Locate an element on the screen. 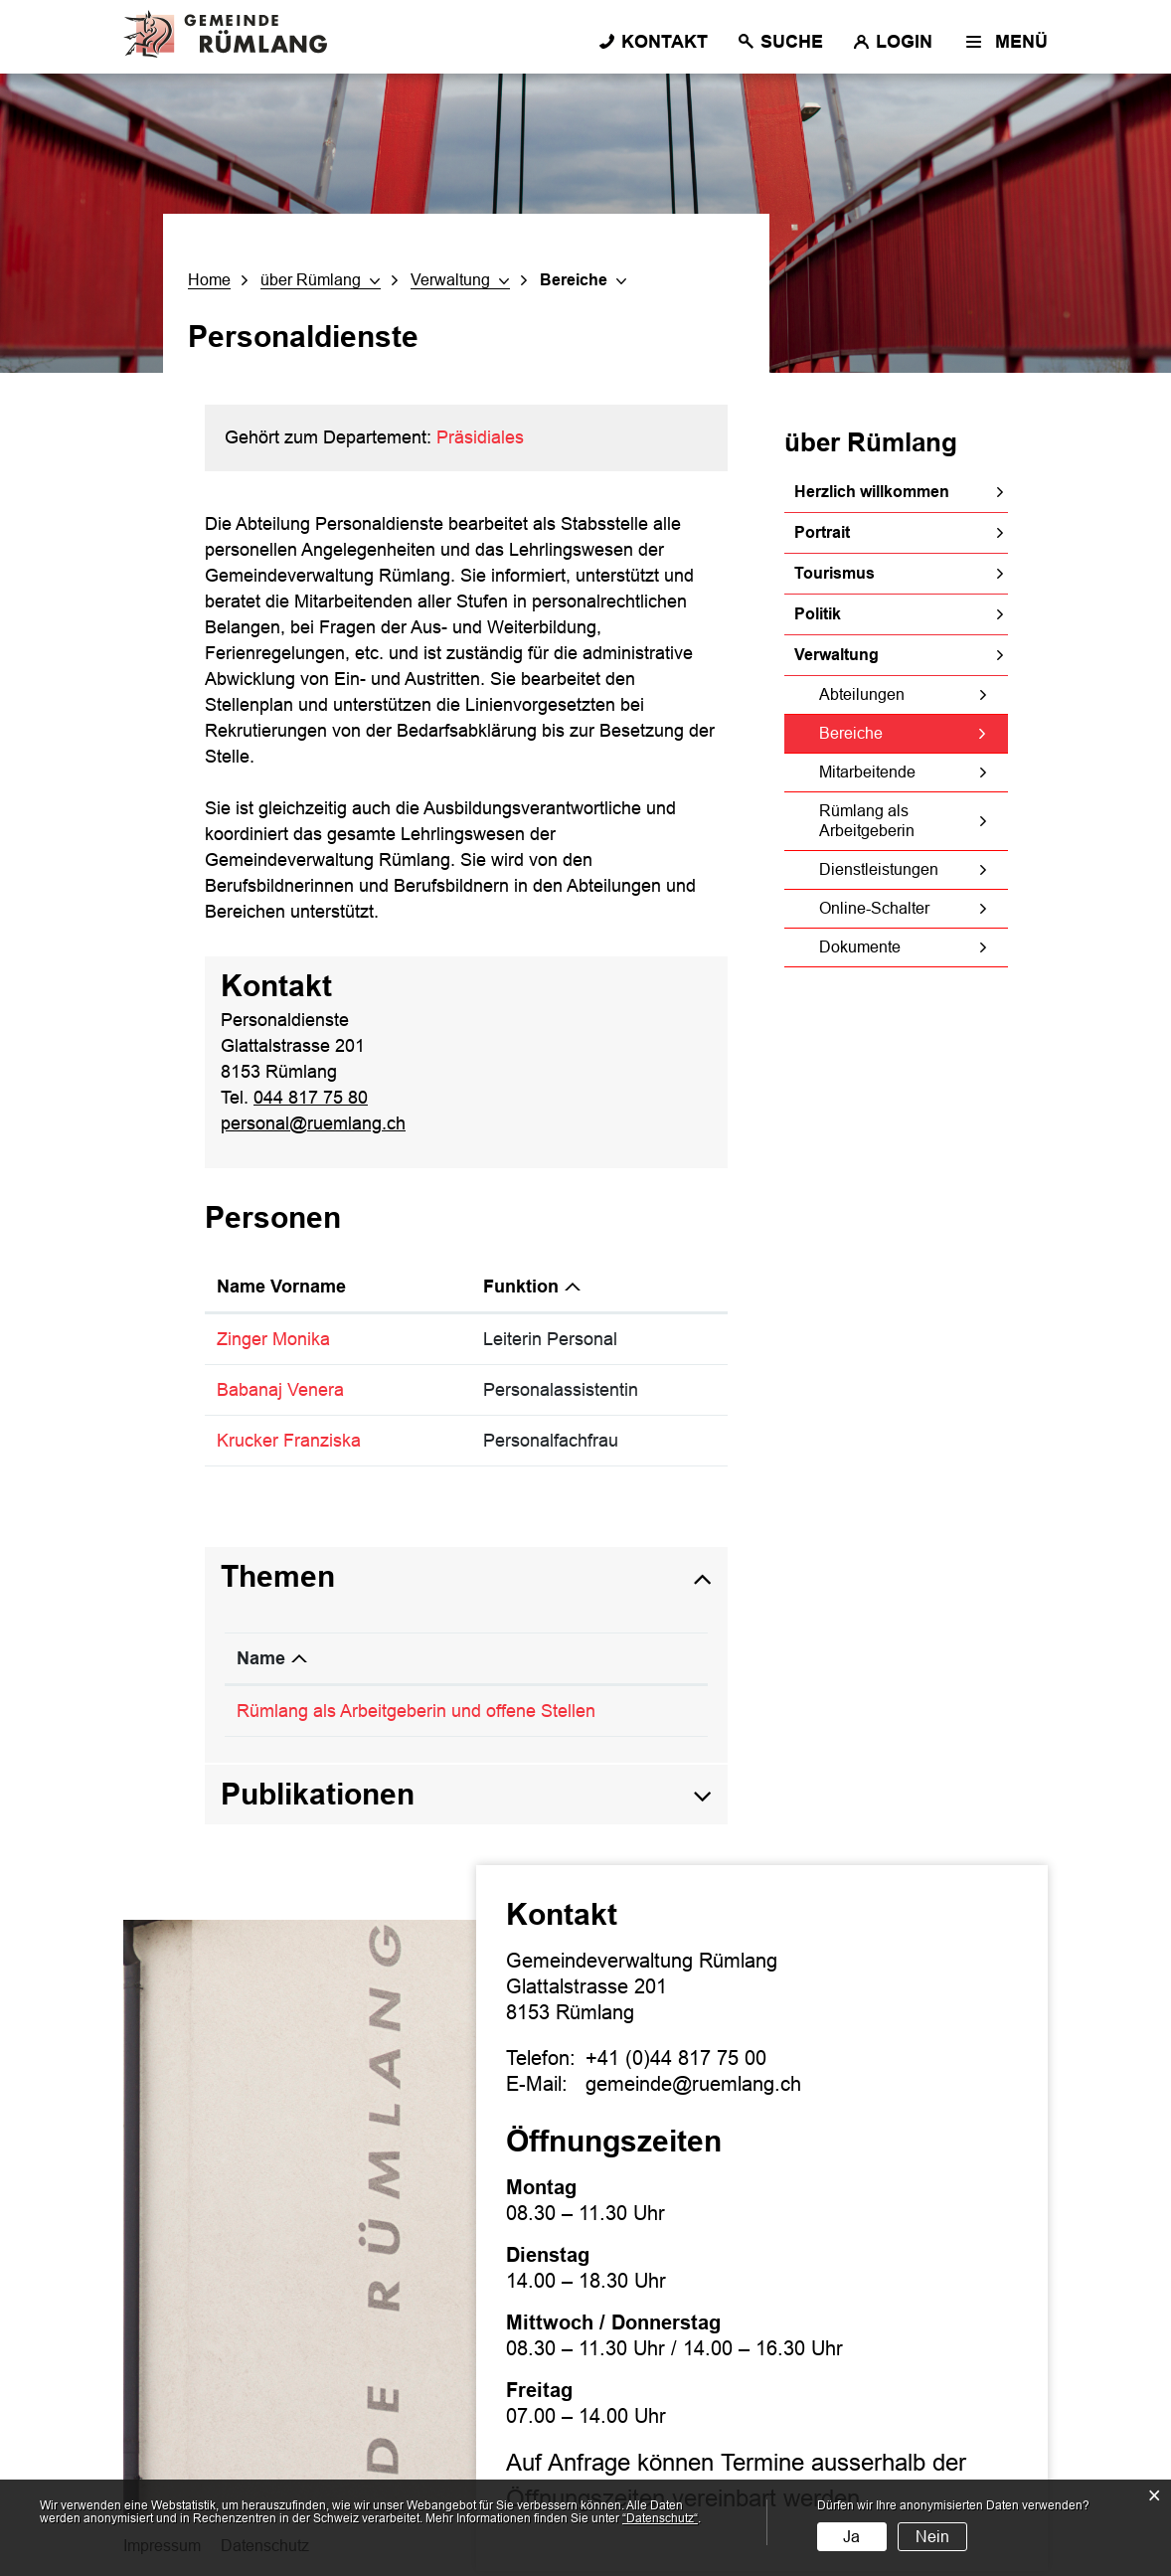  Rümlang als Arbeitgeberin und offene Stellen is located at coordinates (416, 1711).